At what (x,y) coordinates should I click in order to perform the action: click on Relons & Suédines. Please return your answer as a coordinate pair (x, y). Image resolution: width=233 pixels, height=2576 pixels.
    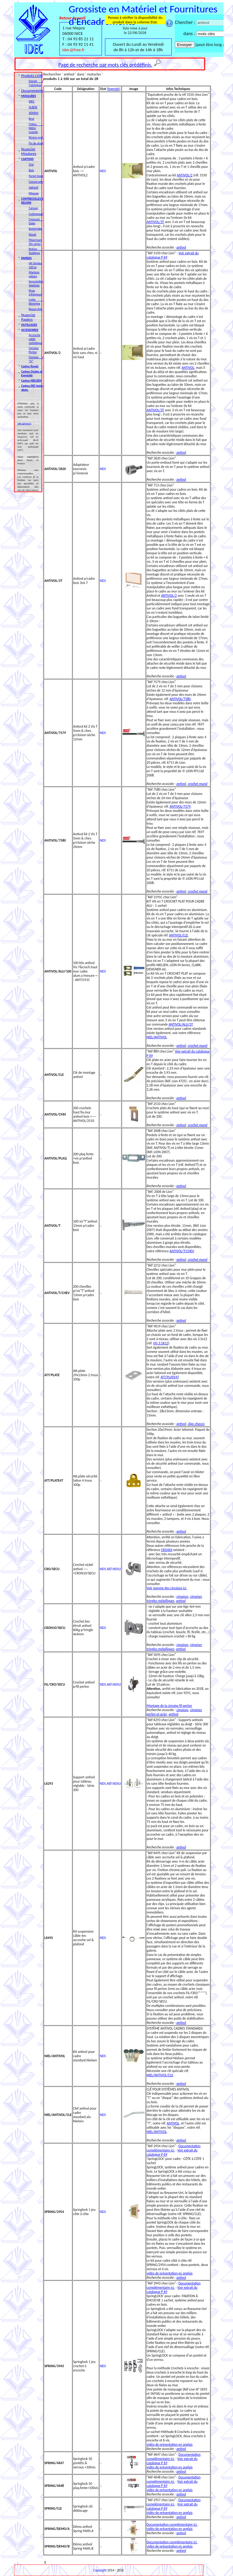
    Looking at the image, I should click on (37, 251).